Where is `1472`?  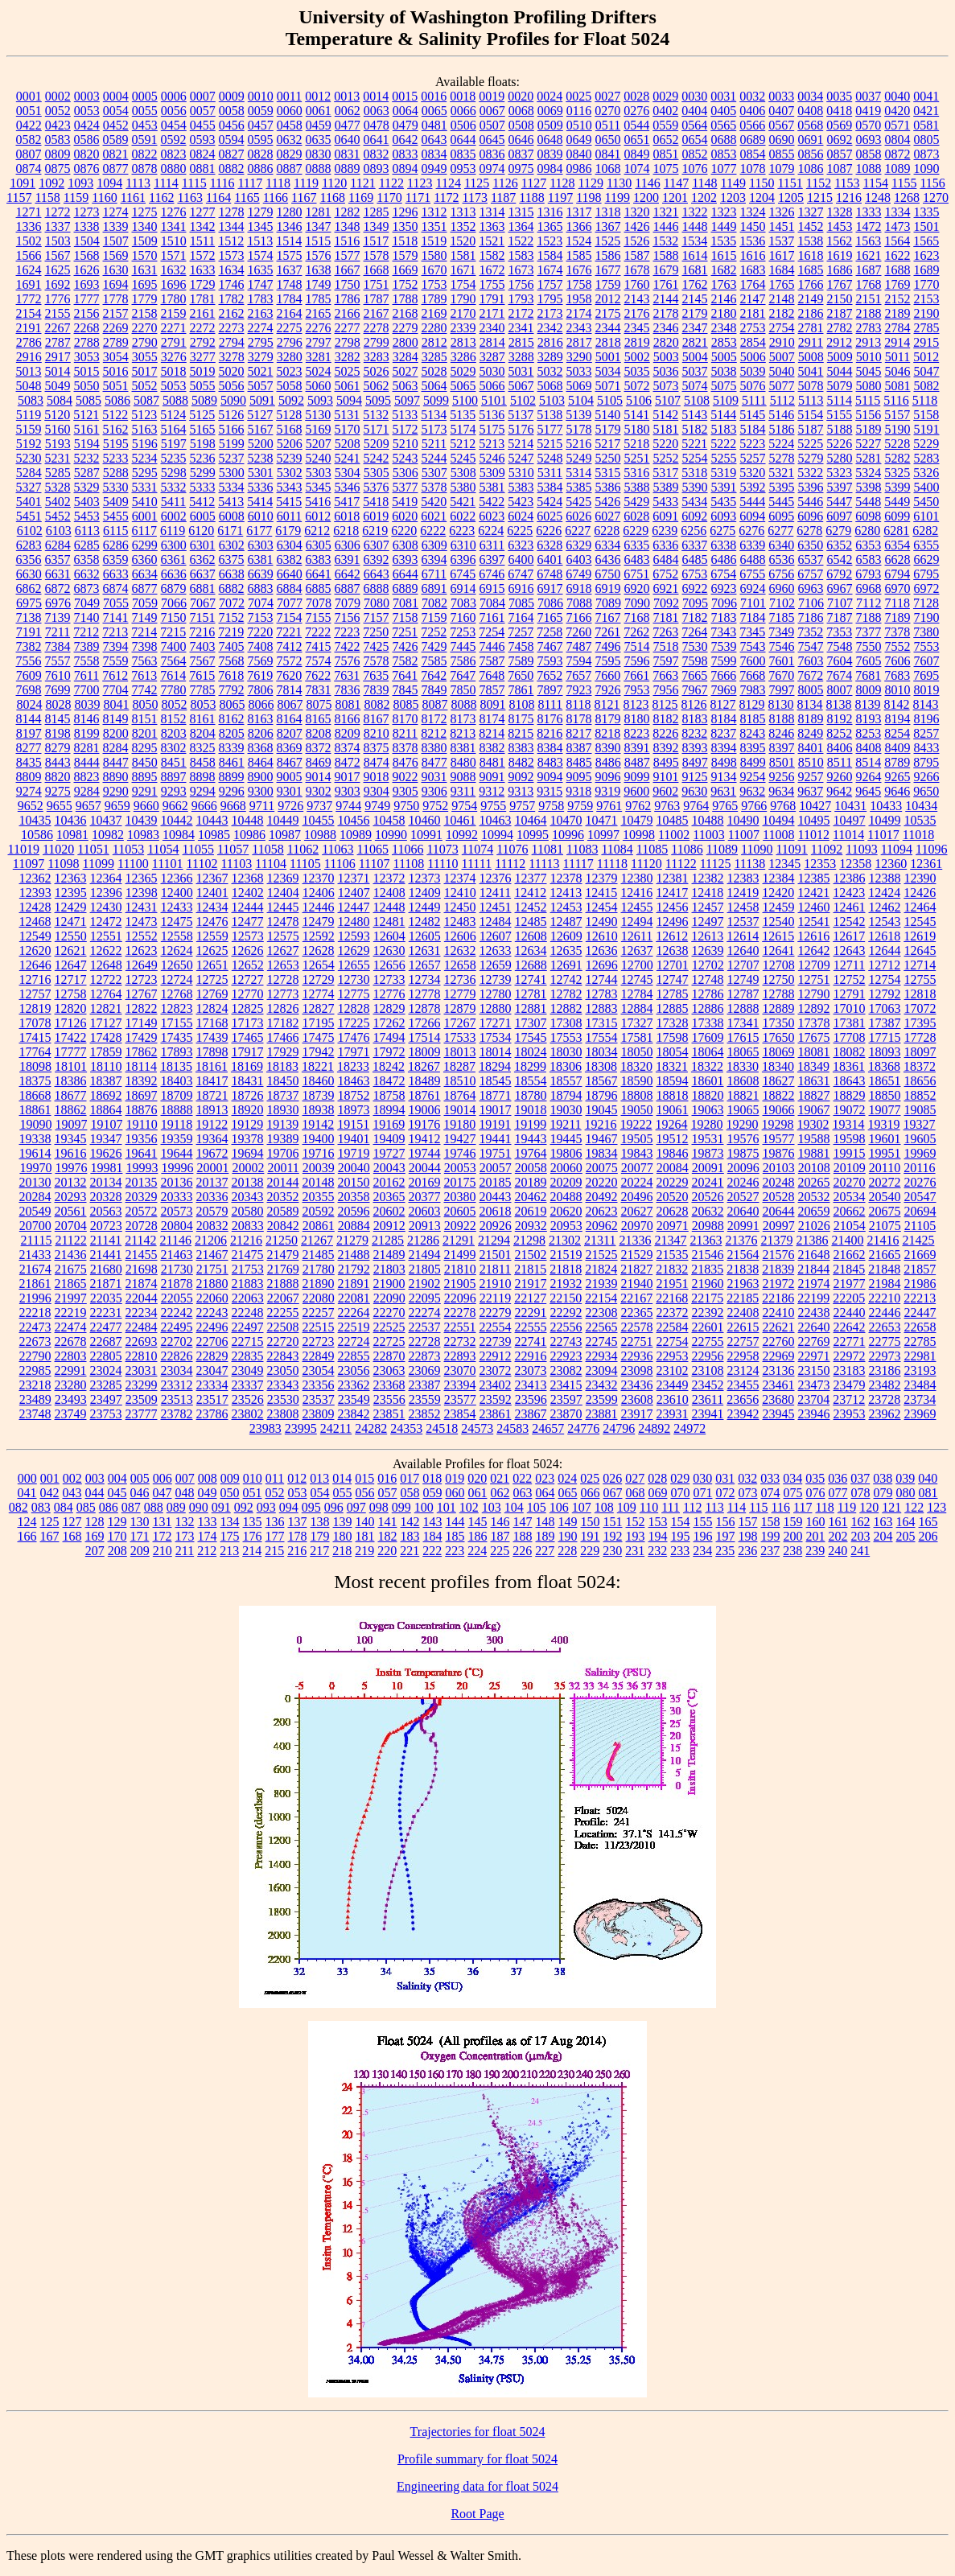 1472 is located at coordinates (869, 226).